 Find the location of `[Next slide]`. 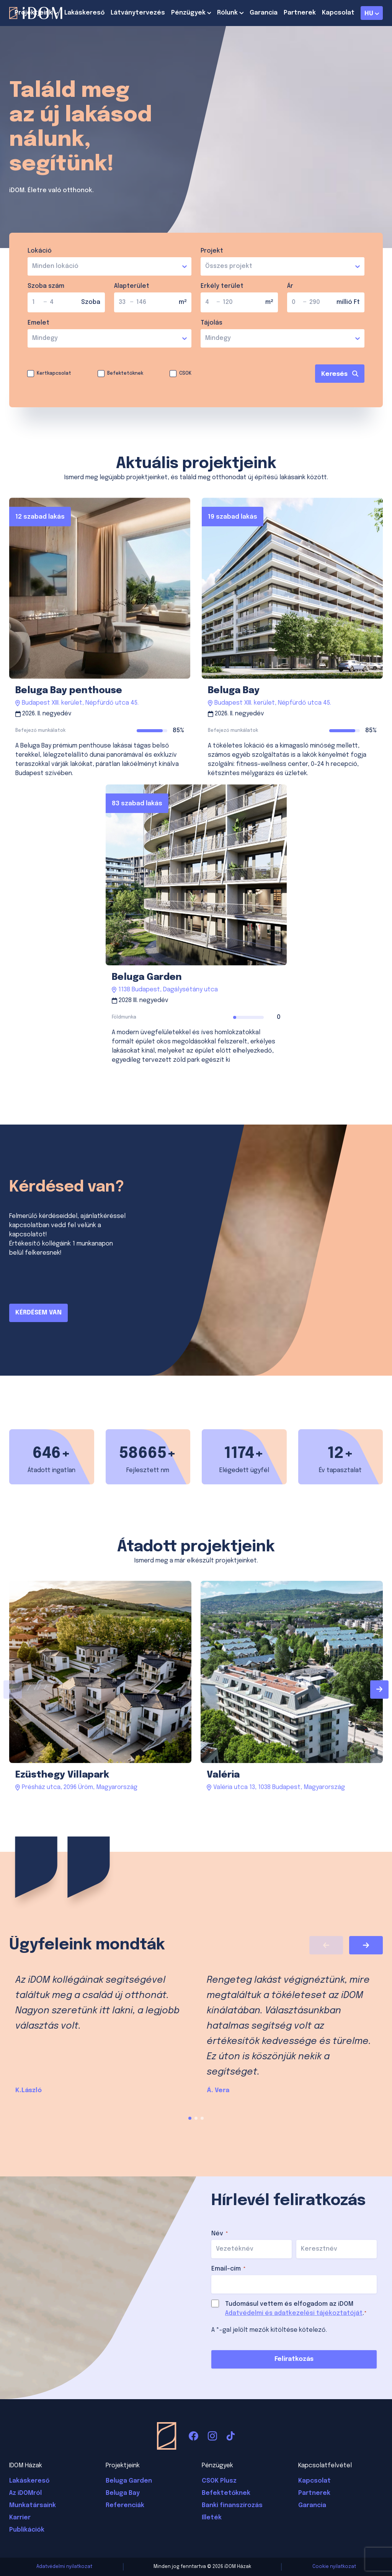

[Next slide] is located at coordinates (379, 1689).